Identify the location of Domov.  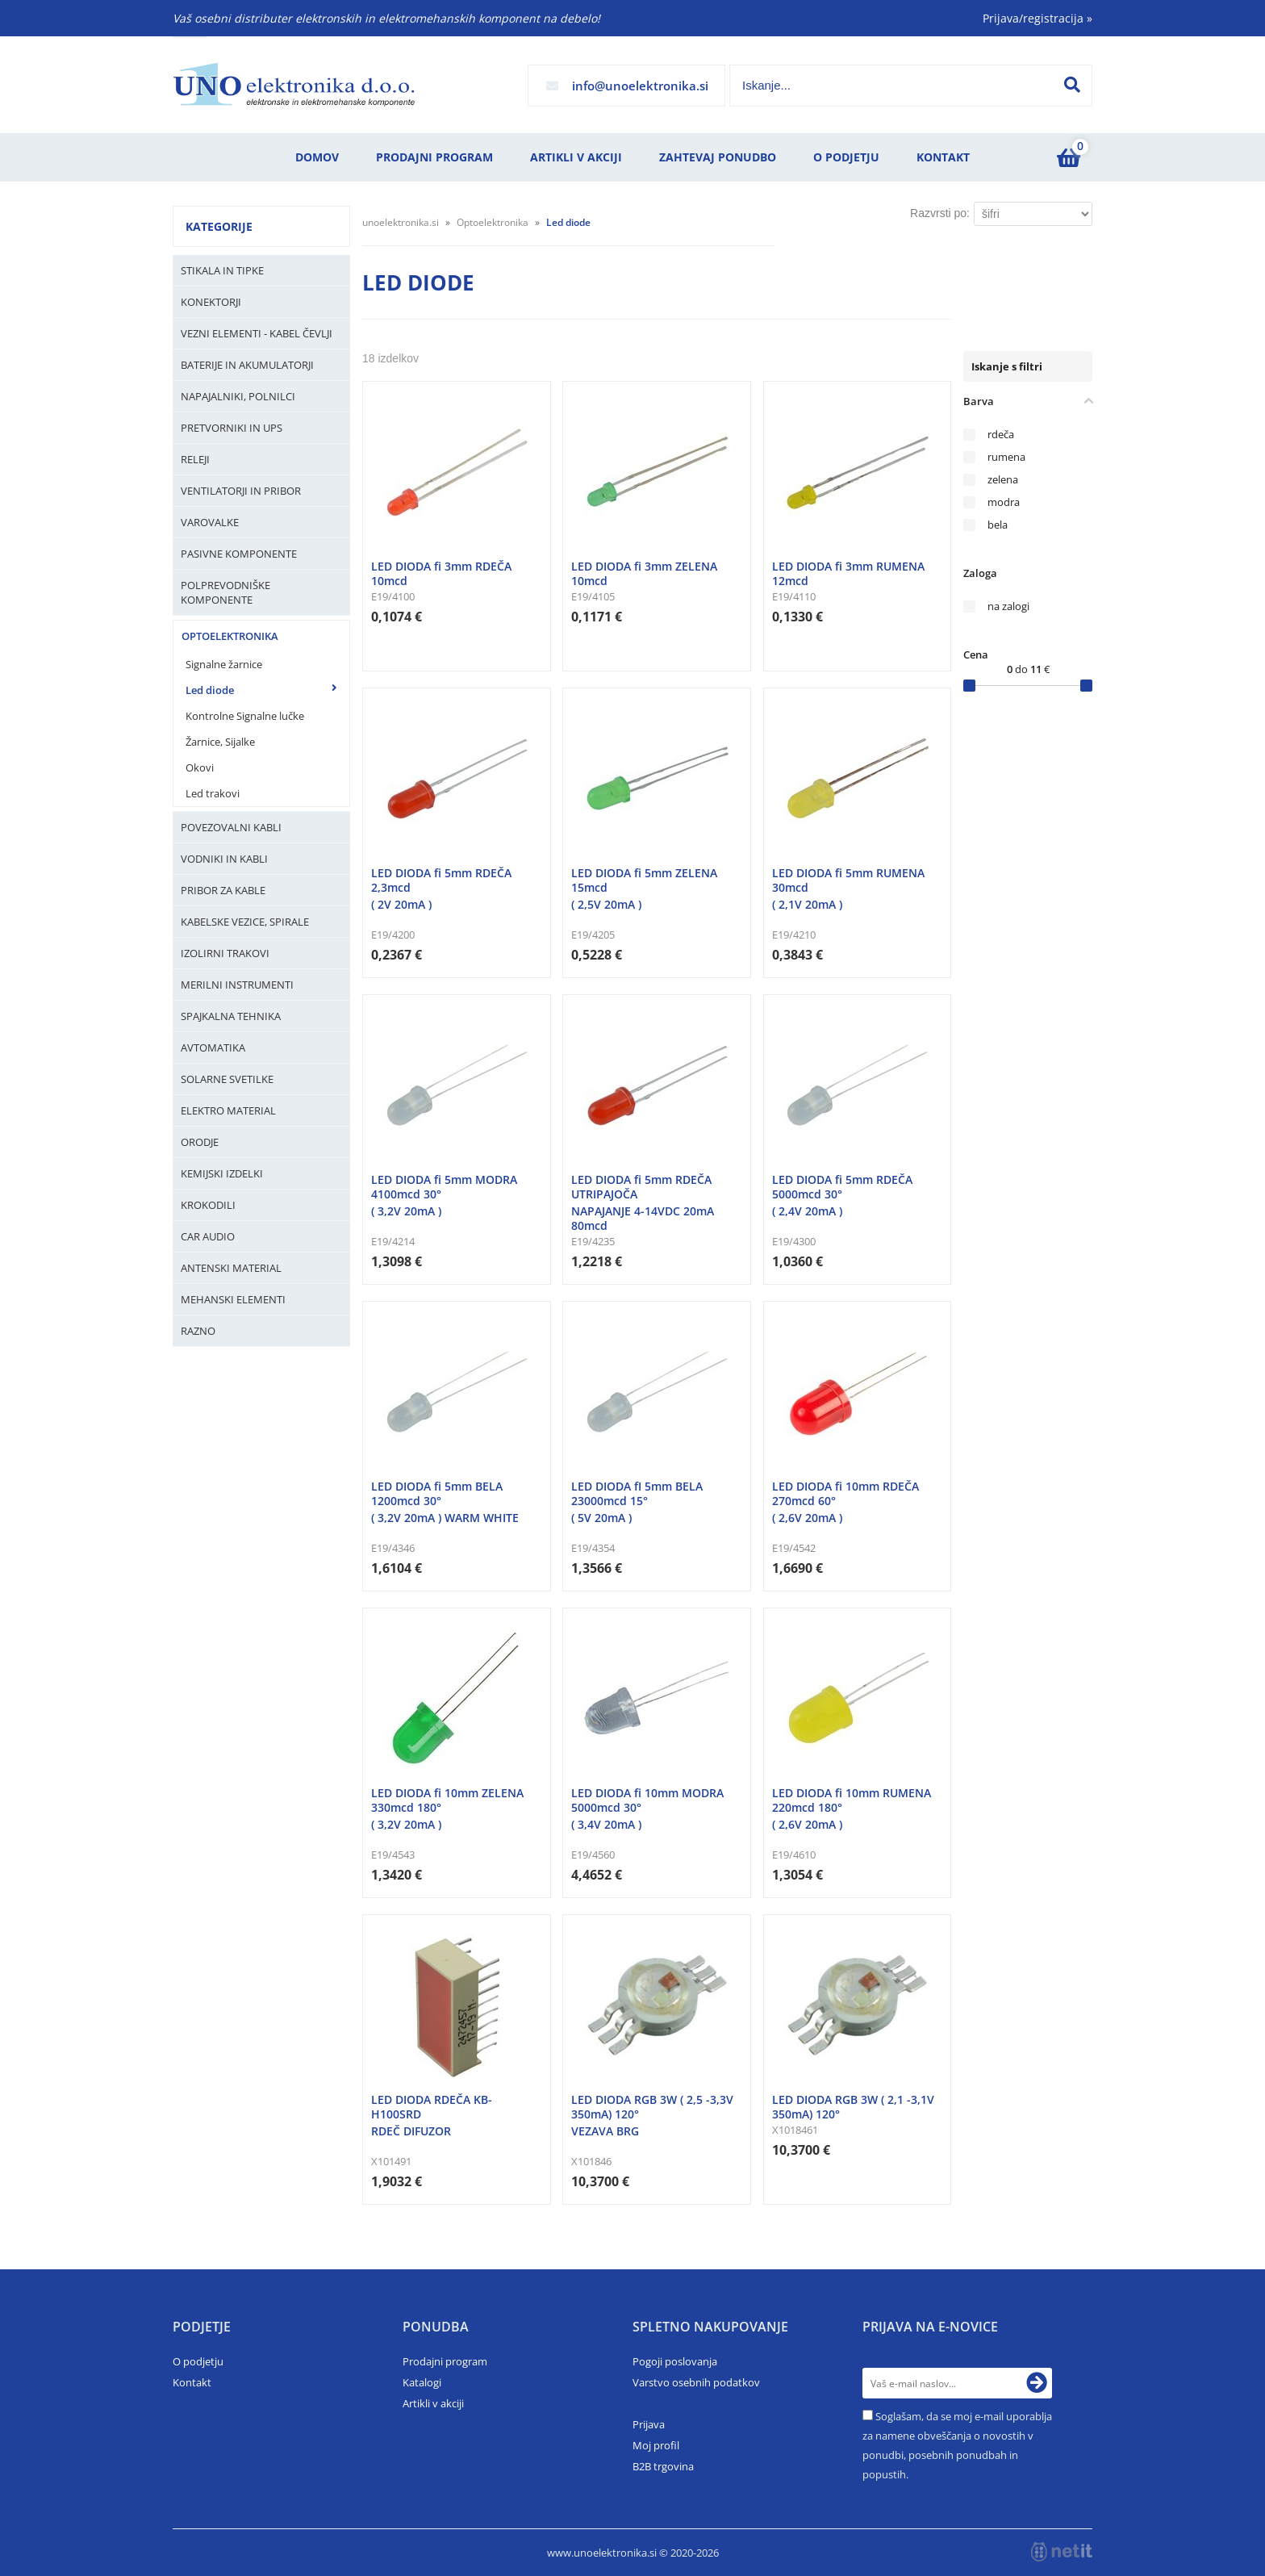
(317, 157).